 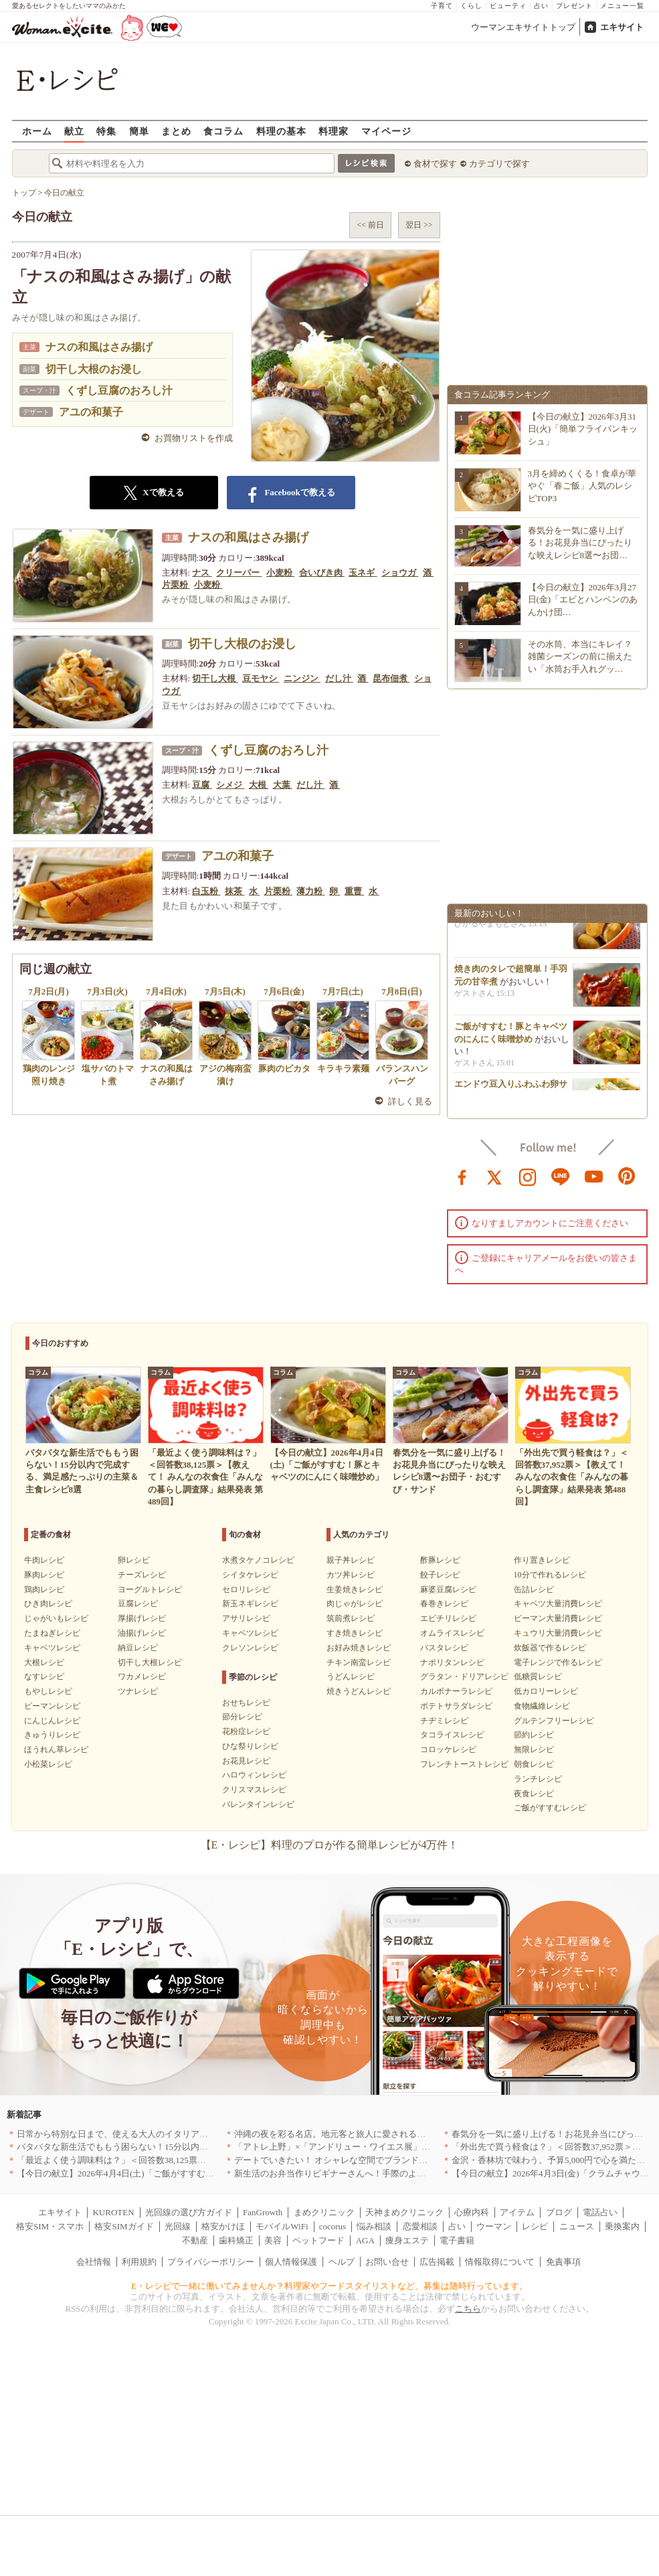 What do you see at coordinates (627, 1176) in the screenshot?
I see `pinterest` at bounding box center [627, 1176].